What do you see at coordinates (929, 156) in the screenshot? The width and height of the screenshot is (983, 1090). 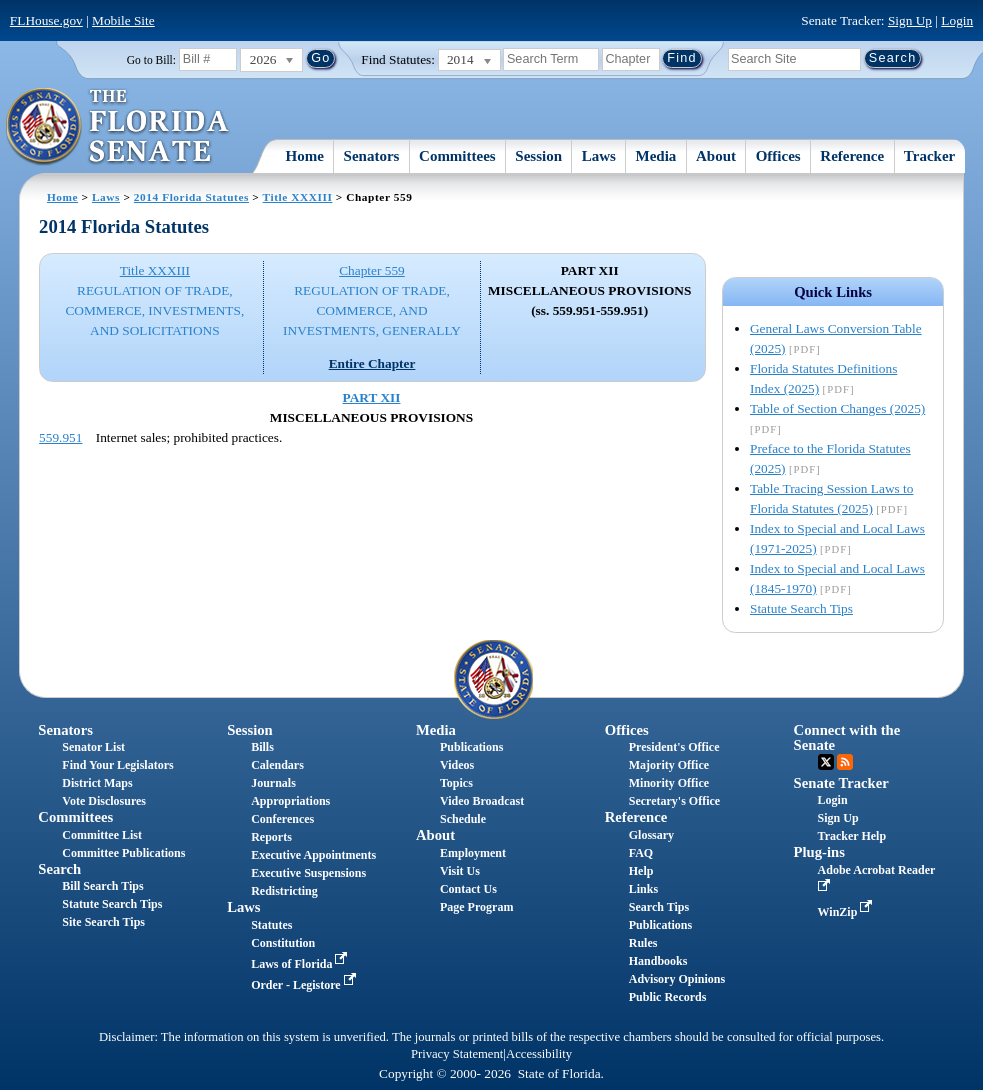 I see `Tracker` at bounding box center [929, 156].